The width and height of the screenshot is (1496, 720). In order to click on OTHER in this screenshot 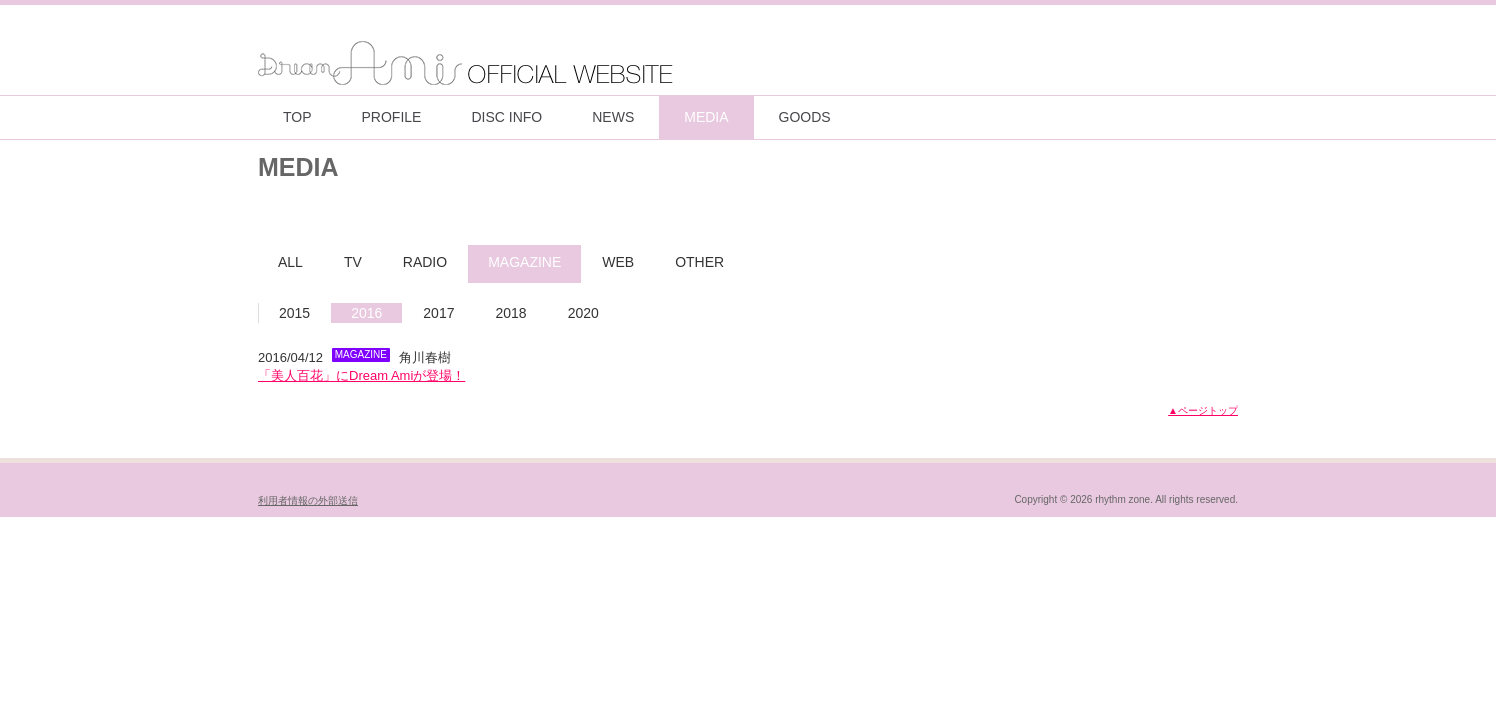, I will do `click(699, 262)`.